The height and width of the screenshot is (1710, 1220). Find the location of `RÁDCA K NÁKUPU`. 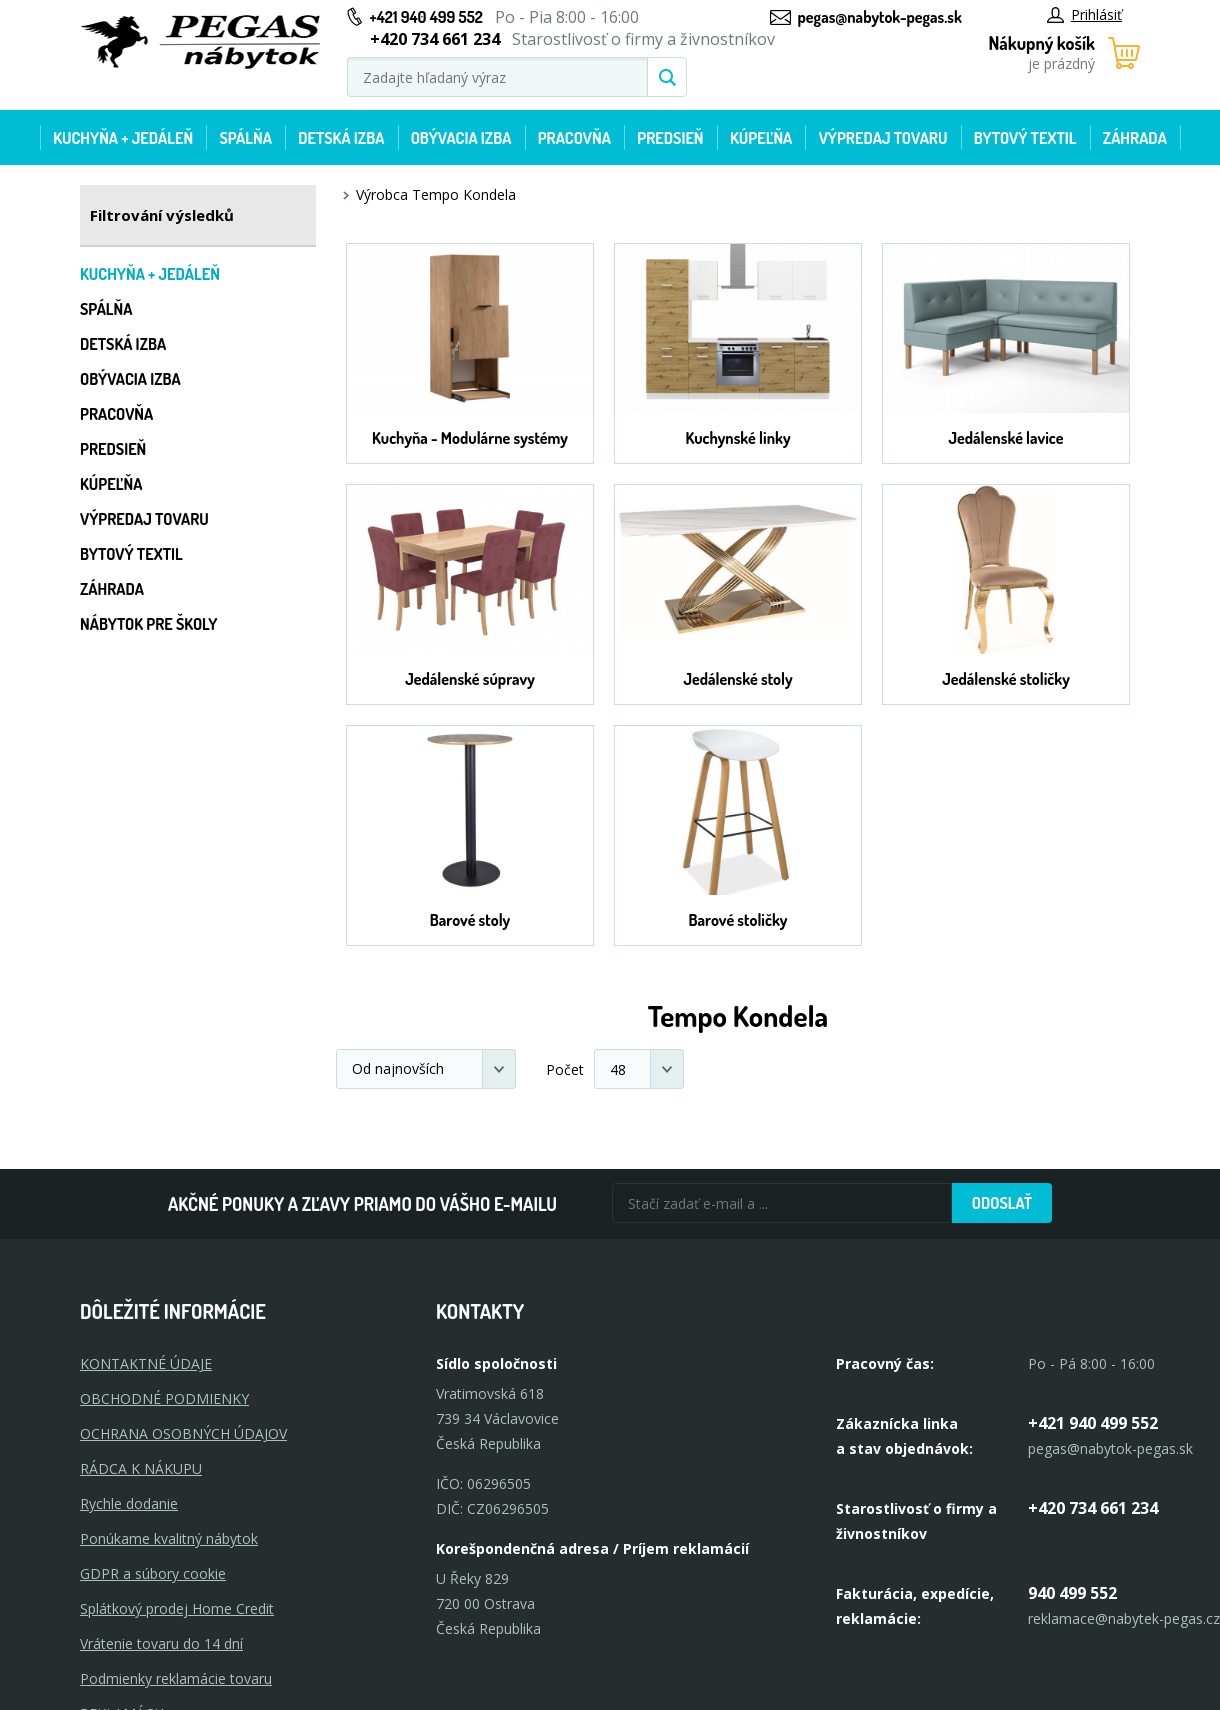

RÁDCA K NÁKUPU is located at coordinates (141, 1468).